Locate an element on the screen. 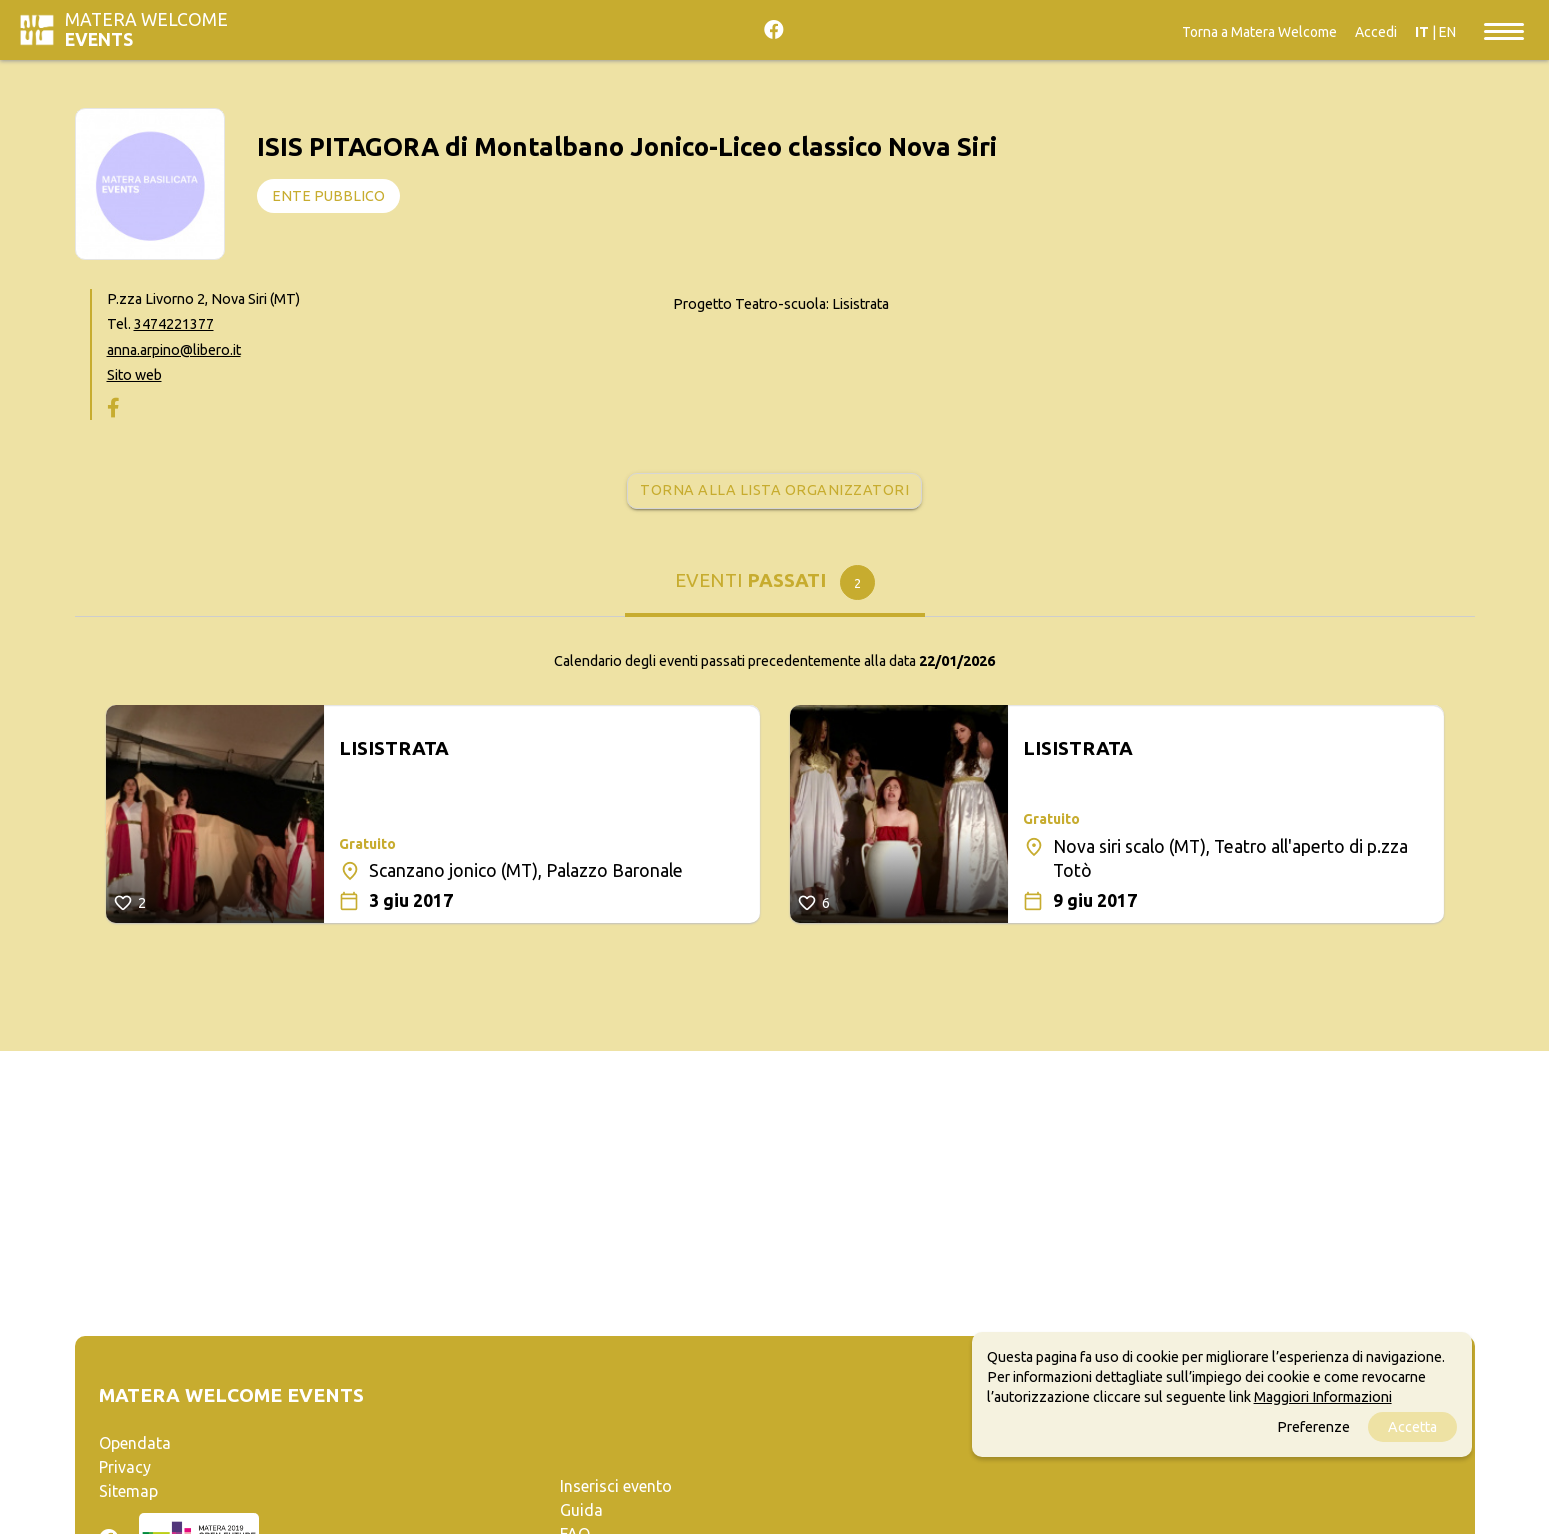 This screenshot has height=1534, width=1549. Inserisci evento is located at coordinates (616, 1486).